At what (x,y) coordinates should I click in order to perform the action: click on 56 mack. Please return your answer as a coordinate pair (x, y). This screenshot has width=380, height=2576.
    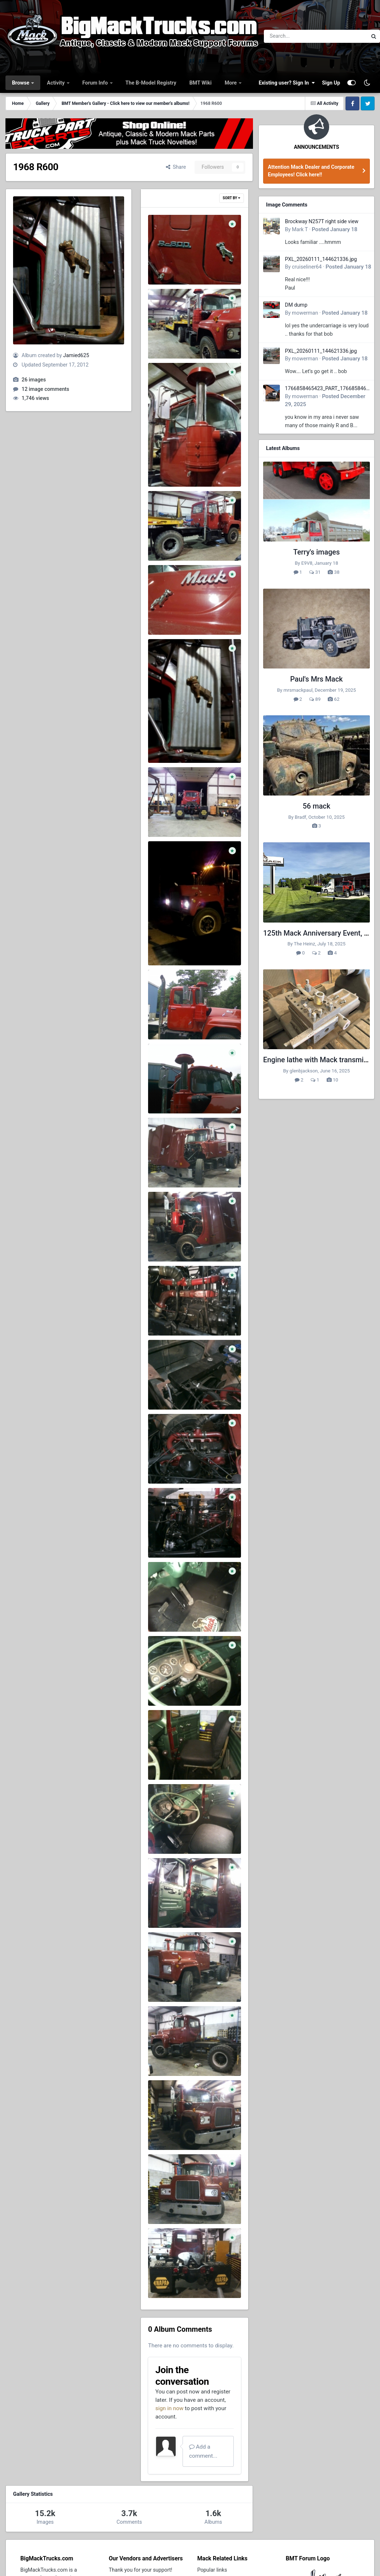
    Looking at the image, I should click on (316, 806).